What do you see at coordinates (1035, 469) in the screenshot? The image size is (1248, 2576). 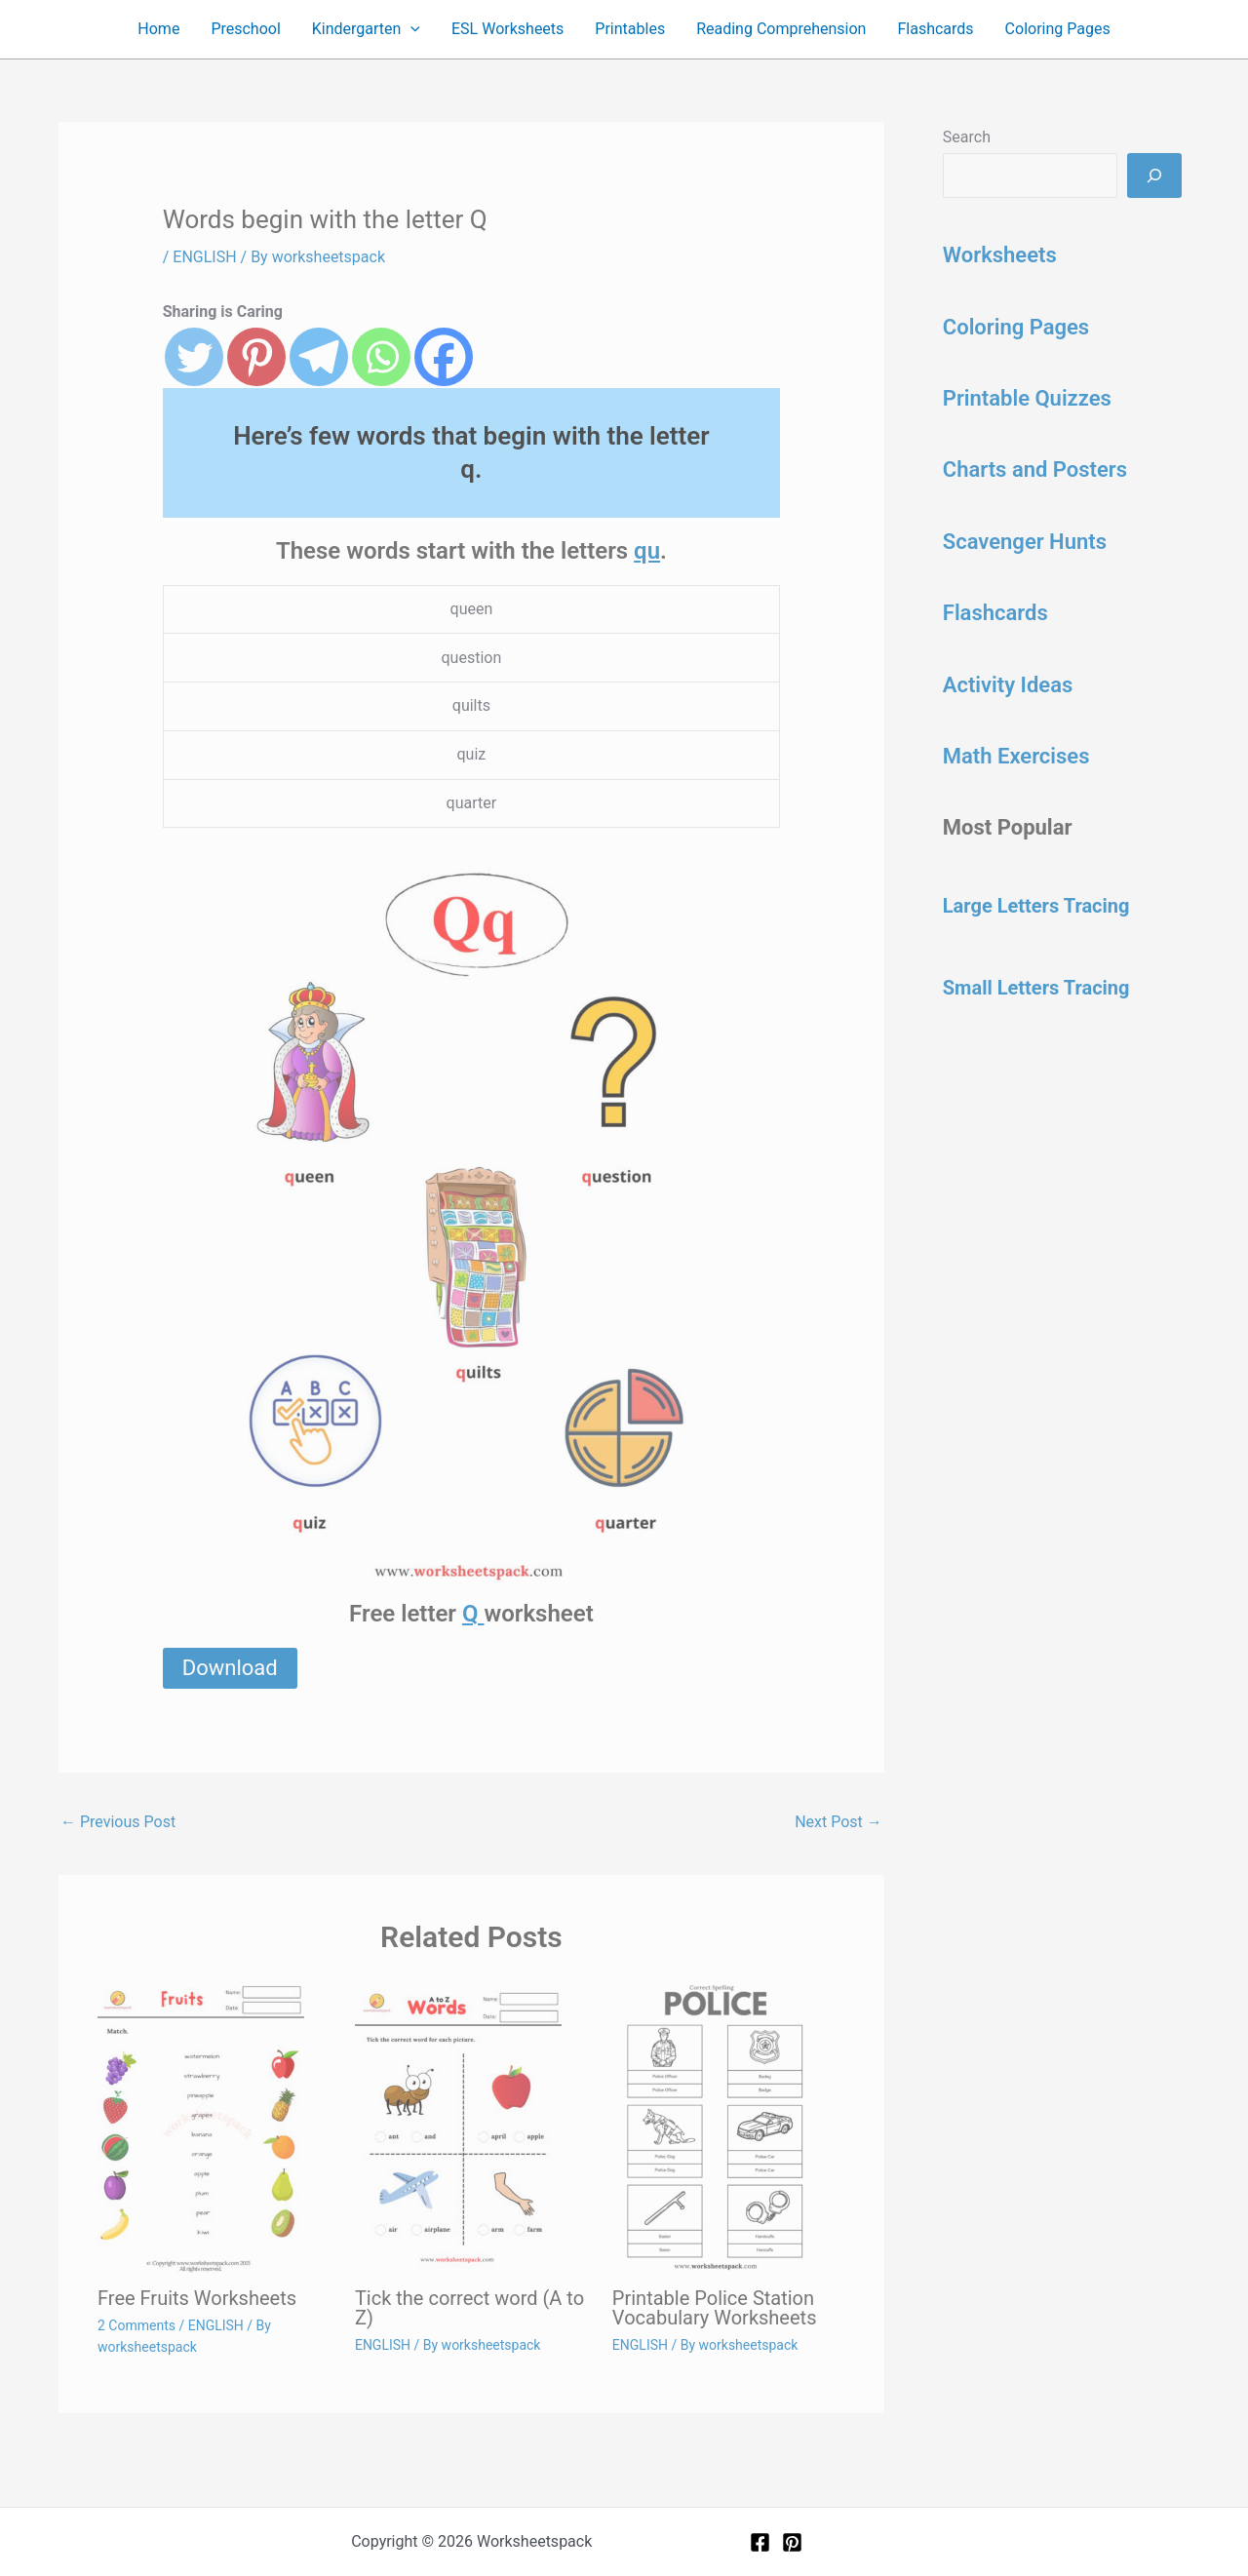 I see `Charts and Posters` at bounding box center [1035, 469].